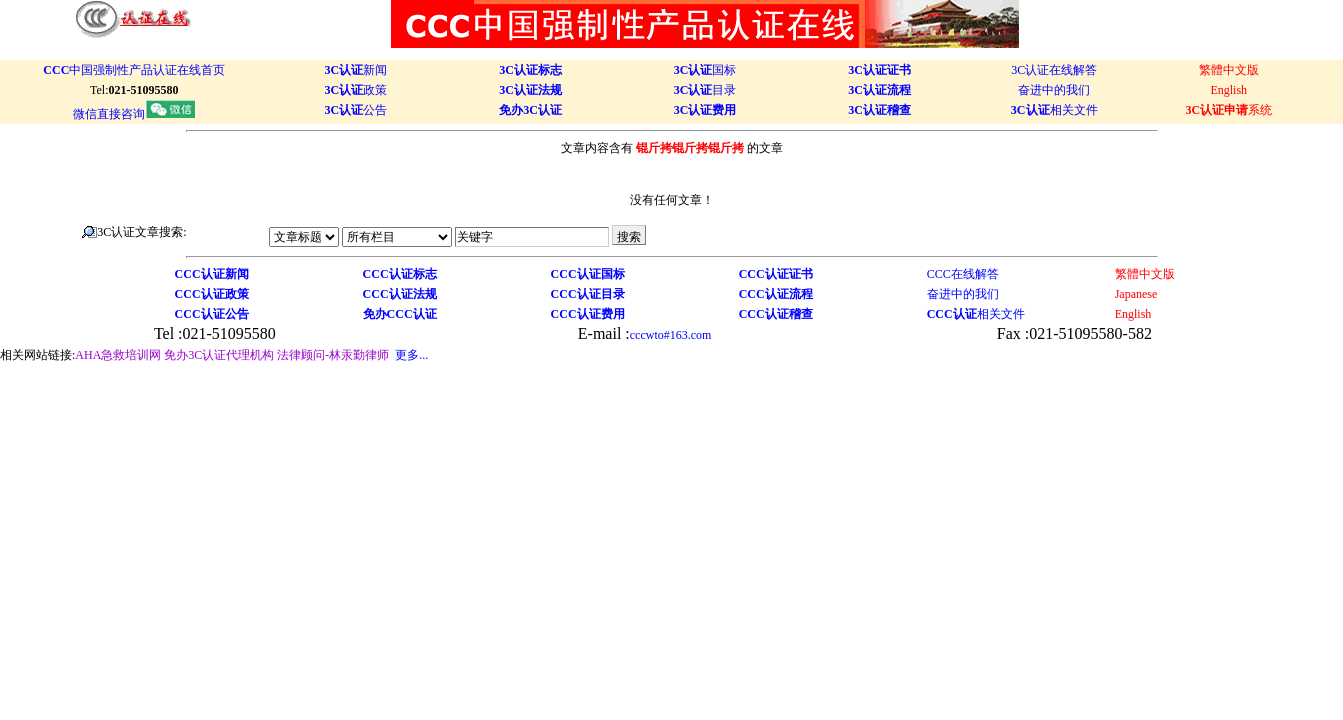 The height and width of the screenshot is (720, 1343). Describe the element at coordinates (411, 355) in the screenshot. I see `更多...` at that location.